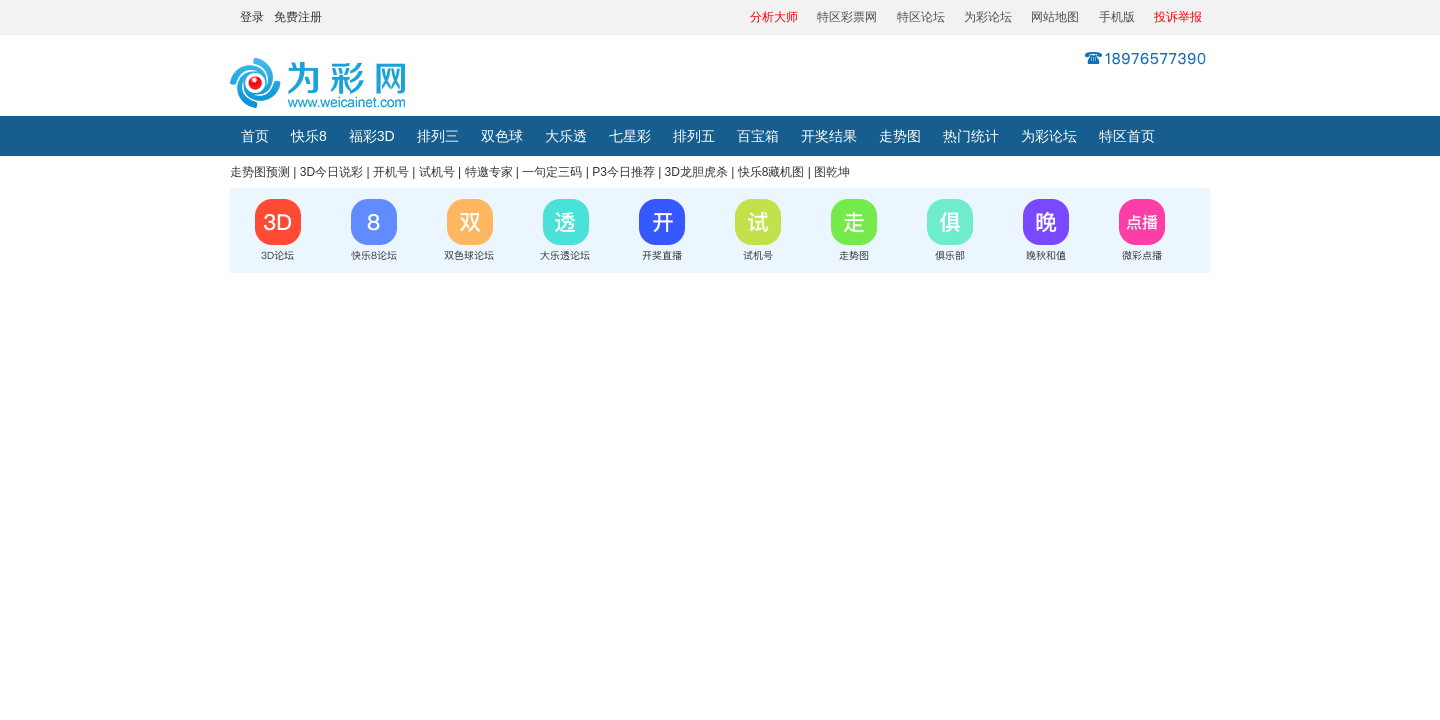 This screenshot has height=720, width=1440. I want to click on 试机号, so click(437, 172).